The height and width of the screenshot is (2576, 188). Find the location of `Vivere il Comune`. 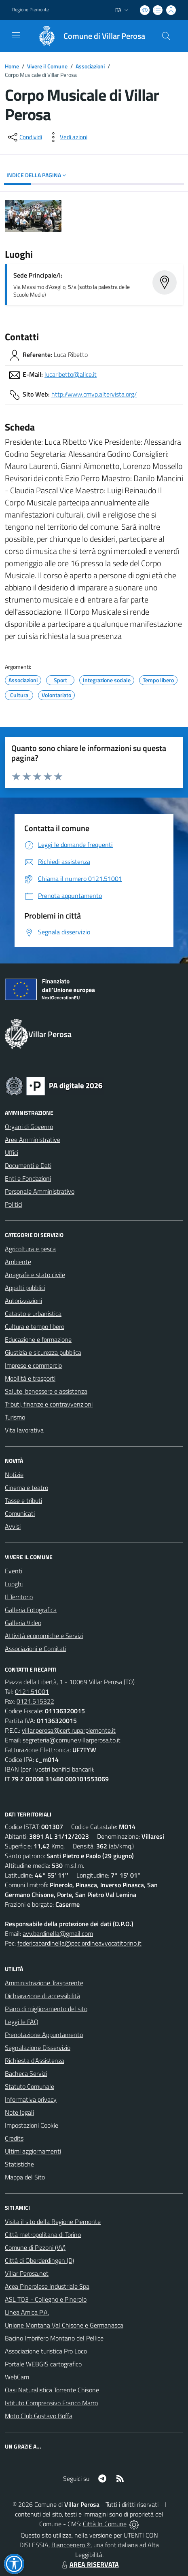

Vivere il Comune is located at coordinates (47, 66).